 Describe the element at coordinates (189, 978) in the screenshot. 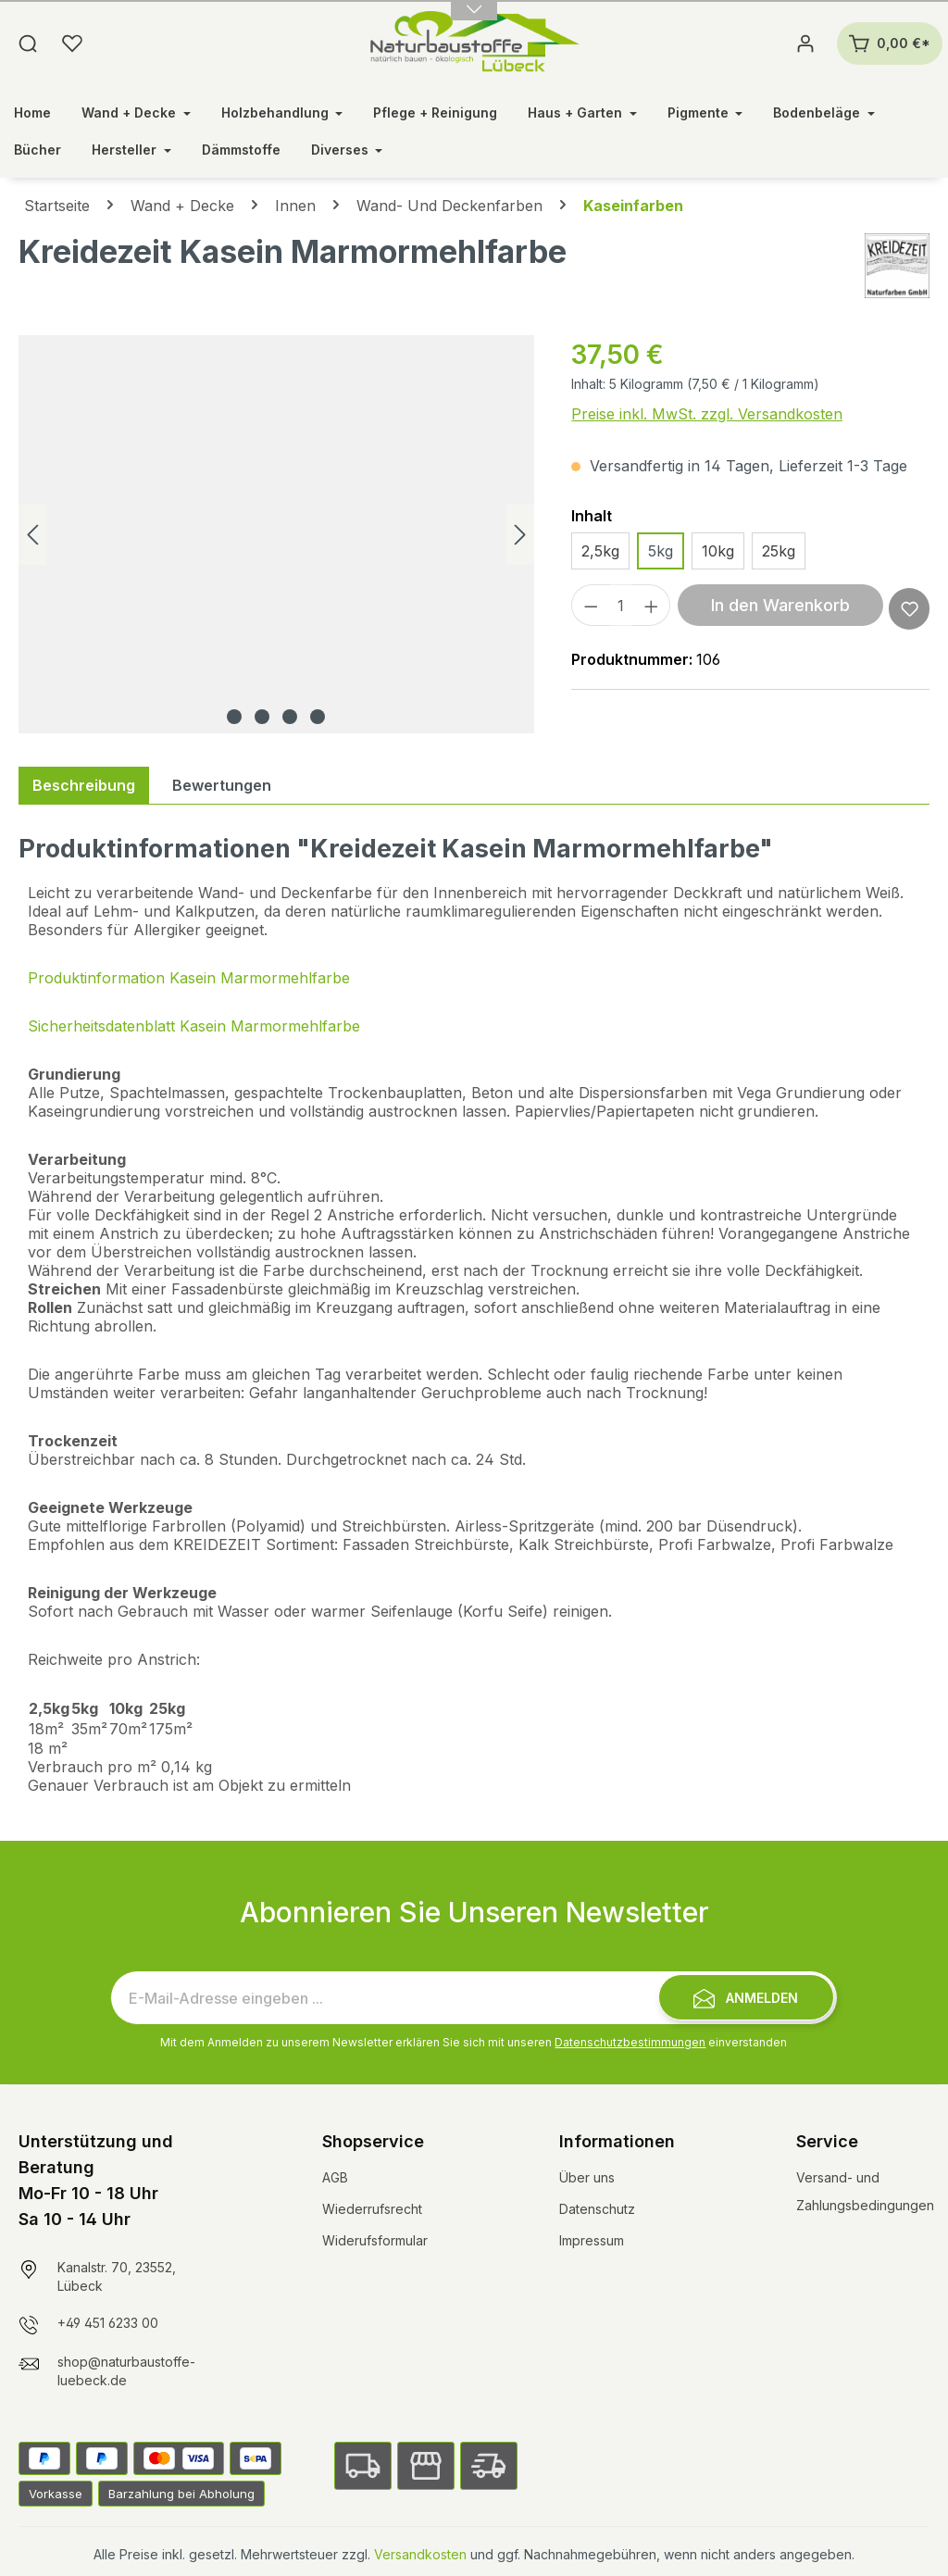

I see `Produktinformation Kasein Marmormehlfarbe` at that location.